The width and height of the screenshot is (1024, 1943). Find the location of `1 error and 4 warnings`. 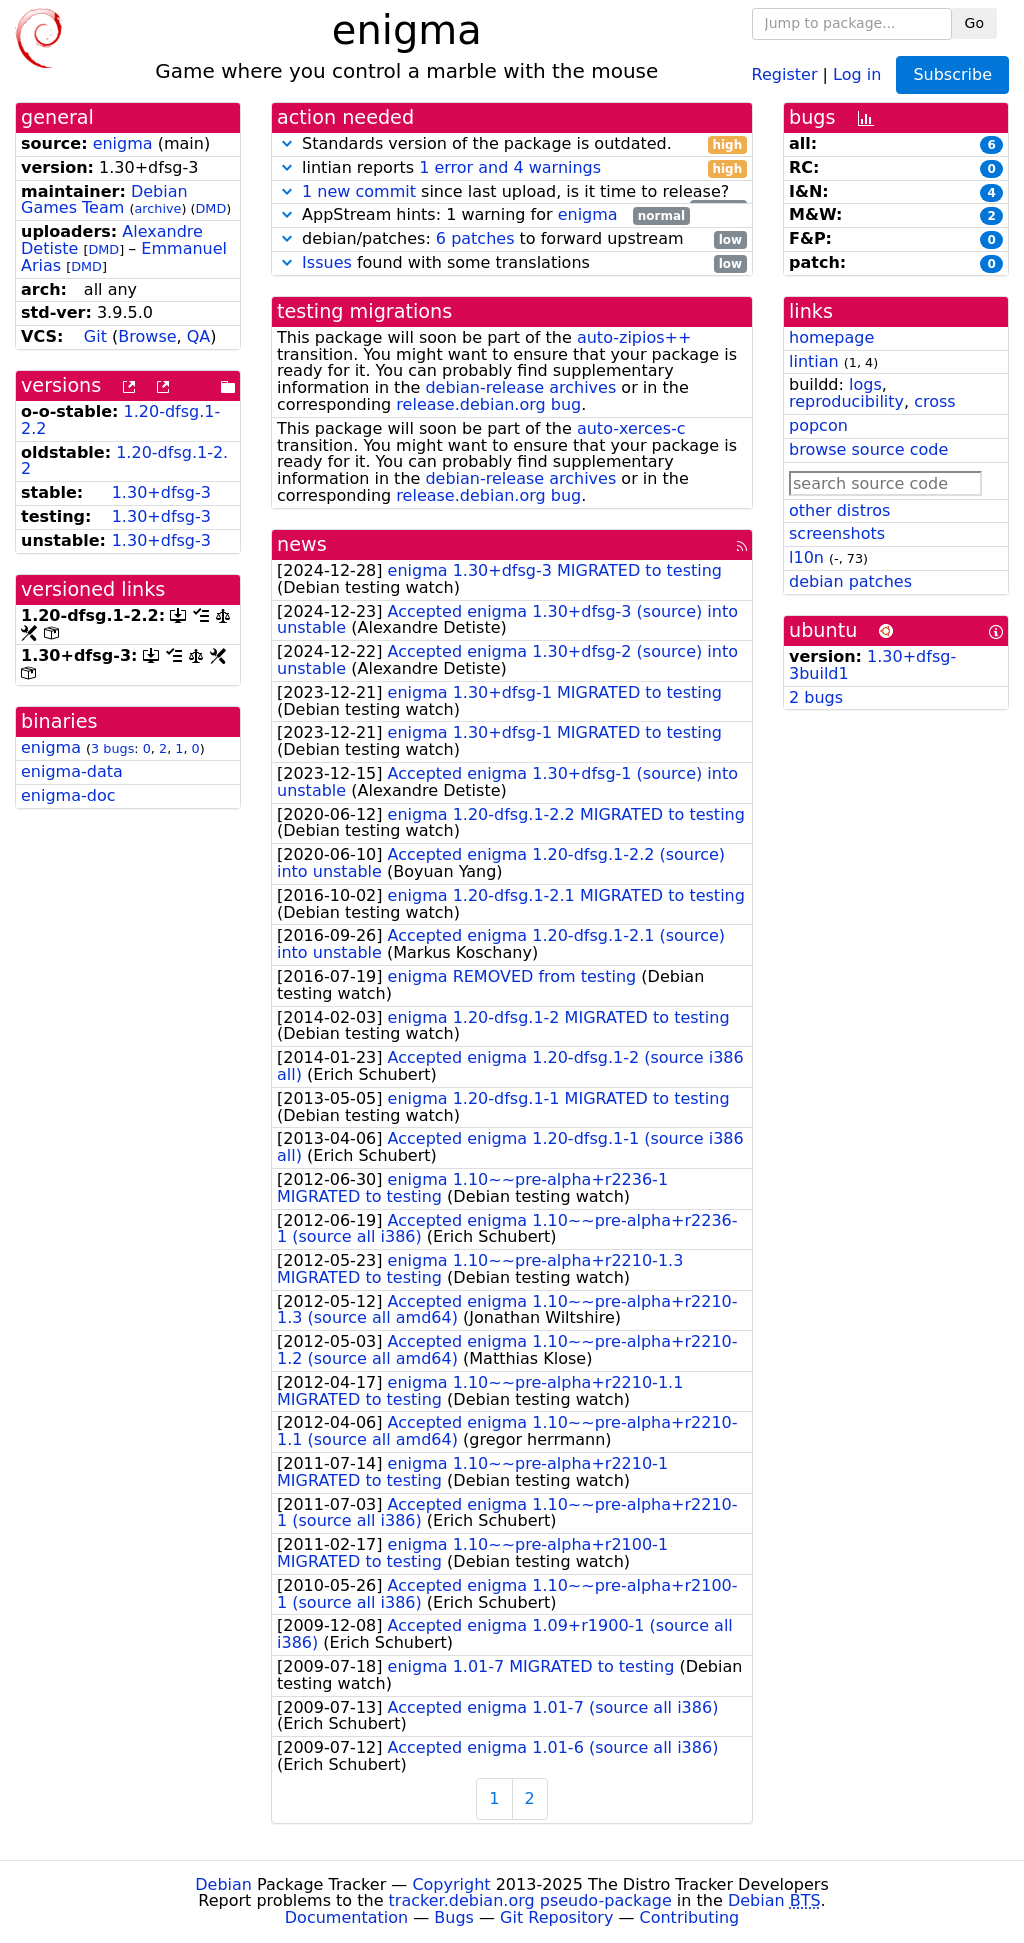

1 error and 4 warnings is located at coordinates (510, 167).